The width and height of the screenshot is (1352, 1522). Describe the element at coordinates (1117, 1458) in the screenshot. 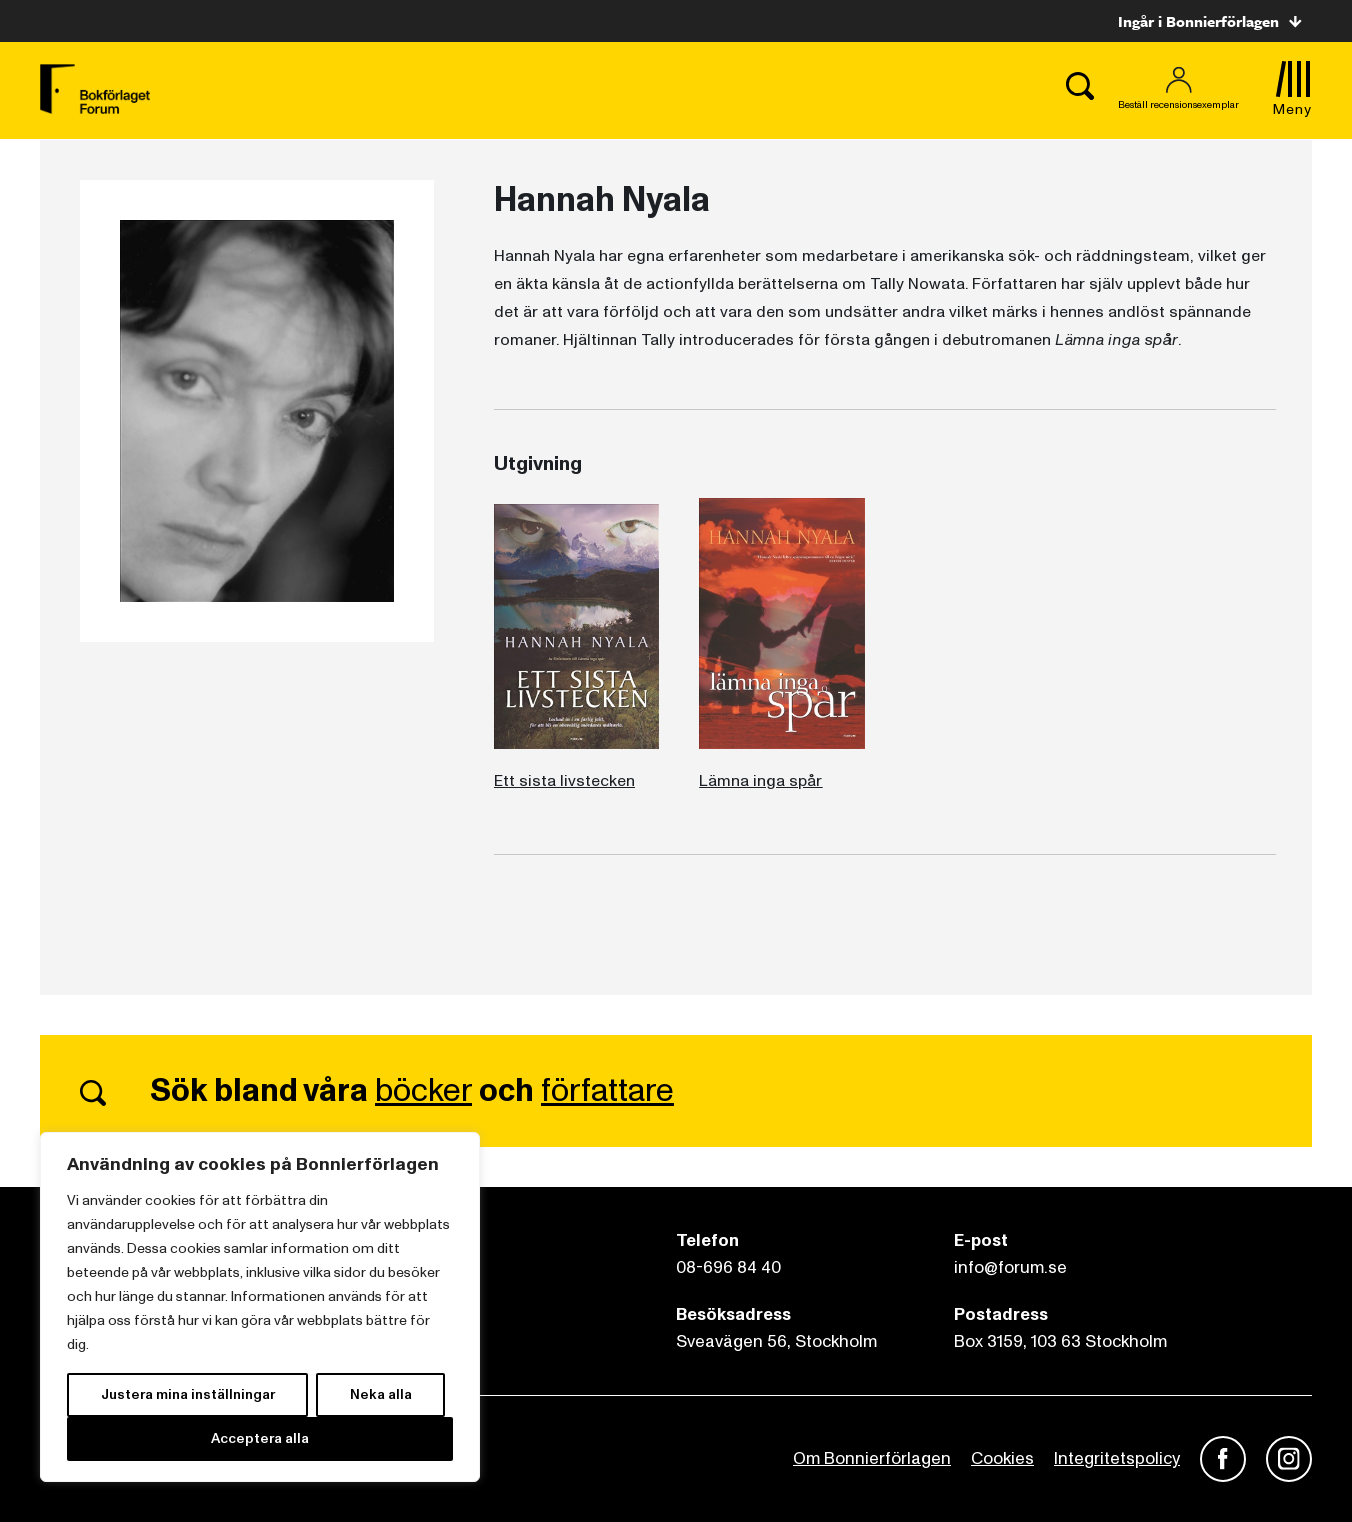

I see `Integritetspolicy` at that location.